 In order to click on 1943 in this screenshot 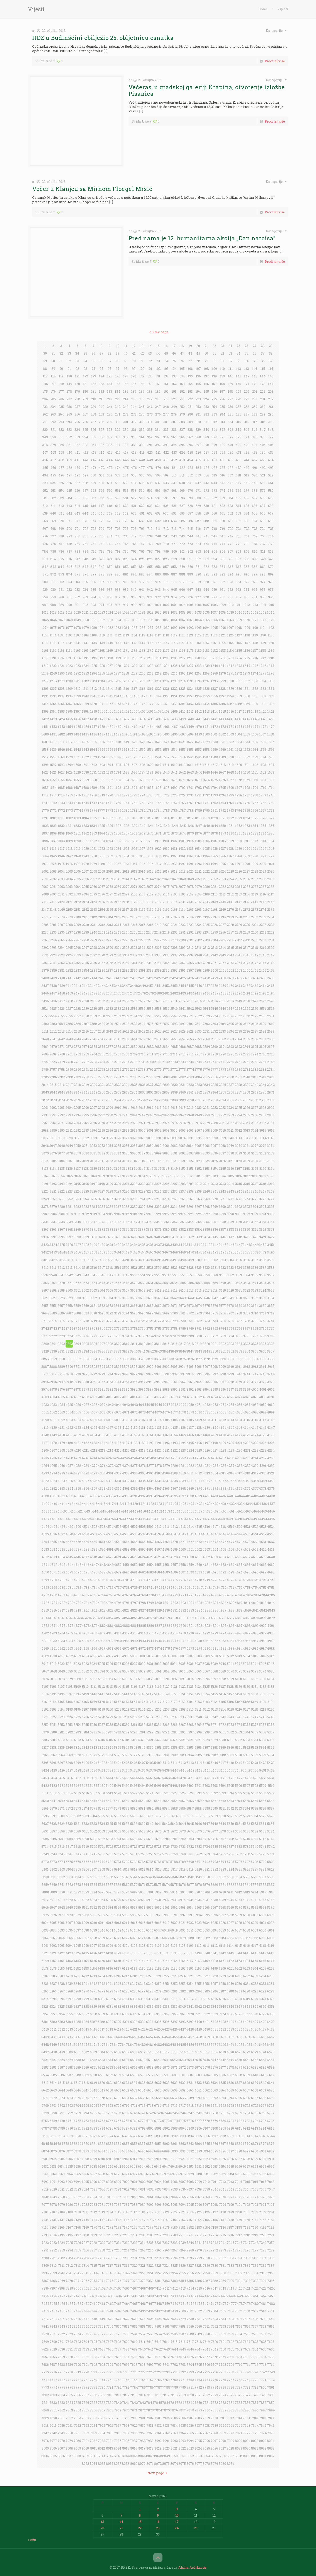, I will do `click(270, 848)`.